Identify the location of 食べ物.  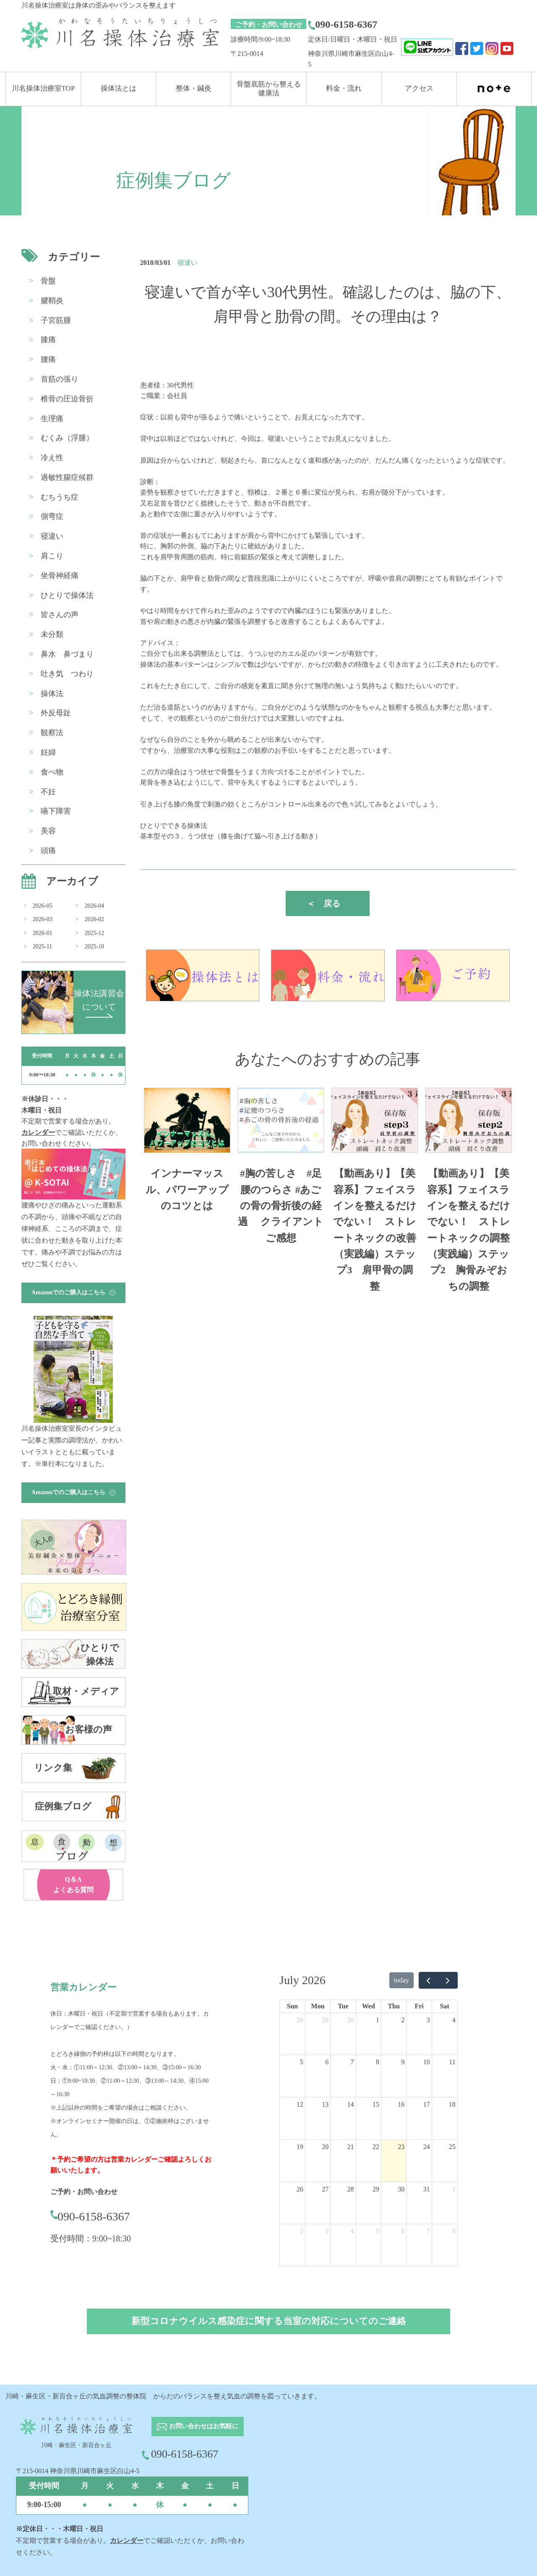
(52, 772).